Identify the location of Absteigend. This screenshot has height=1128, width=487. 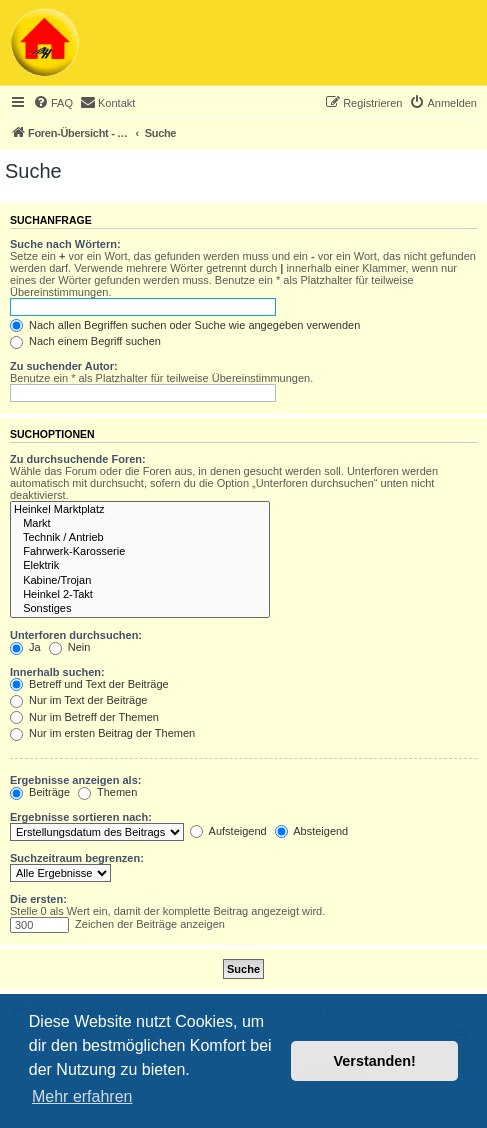
(312, 831).